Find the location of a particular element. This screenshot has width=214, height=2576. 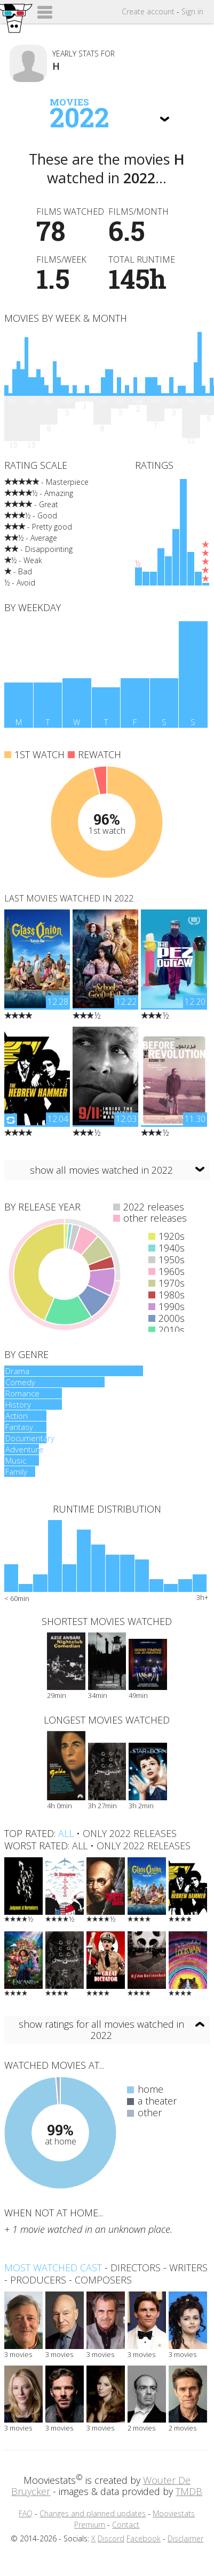

Facebook is located at coordinates (143, 2538).